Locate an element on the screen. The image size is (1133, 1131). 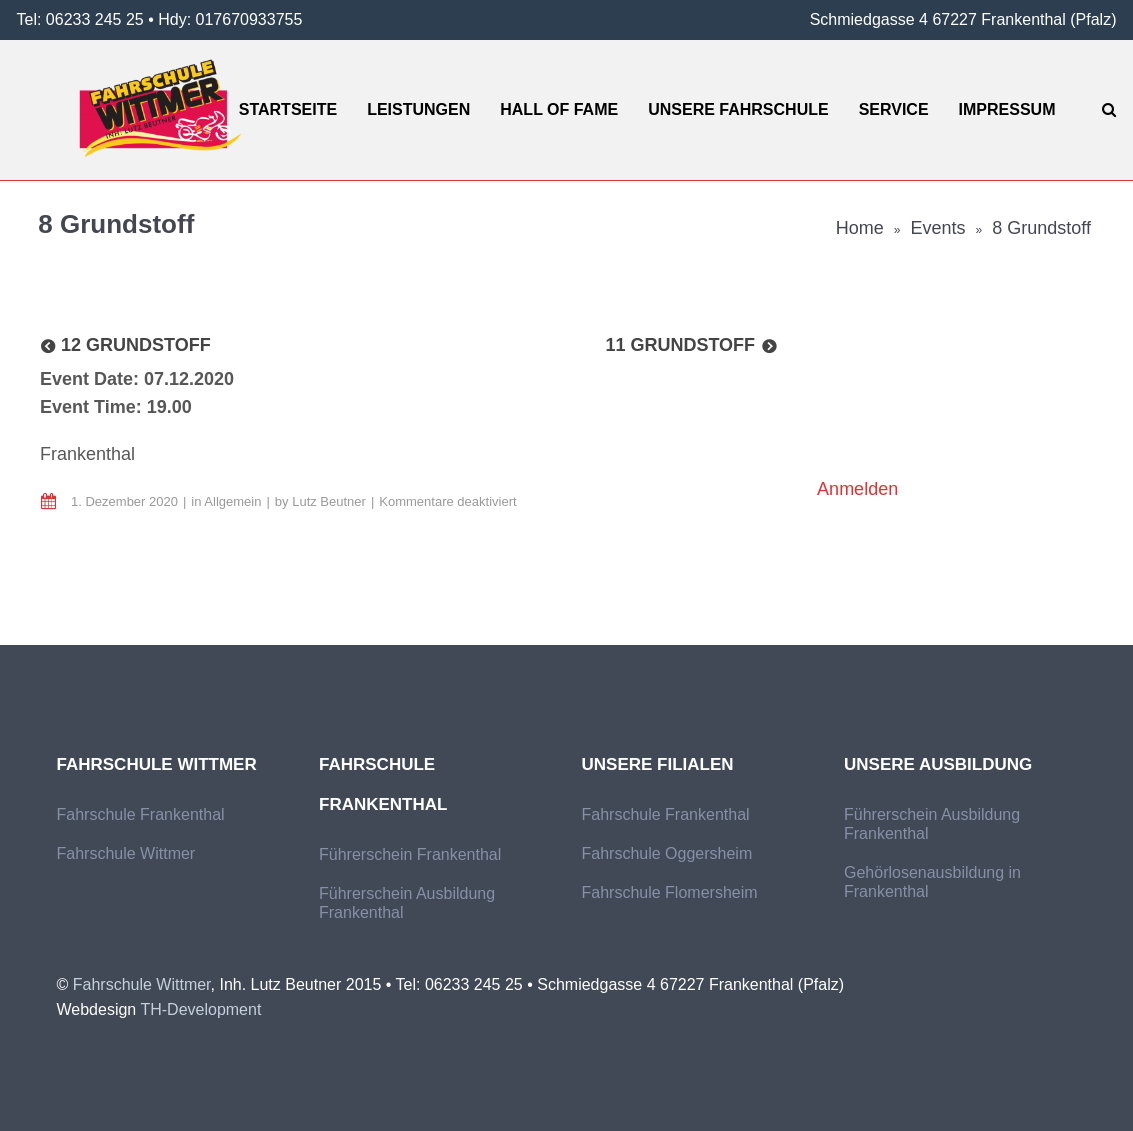
Fahrschule Frankenthal is located at coordinates (141, 814).